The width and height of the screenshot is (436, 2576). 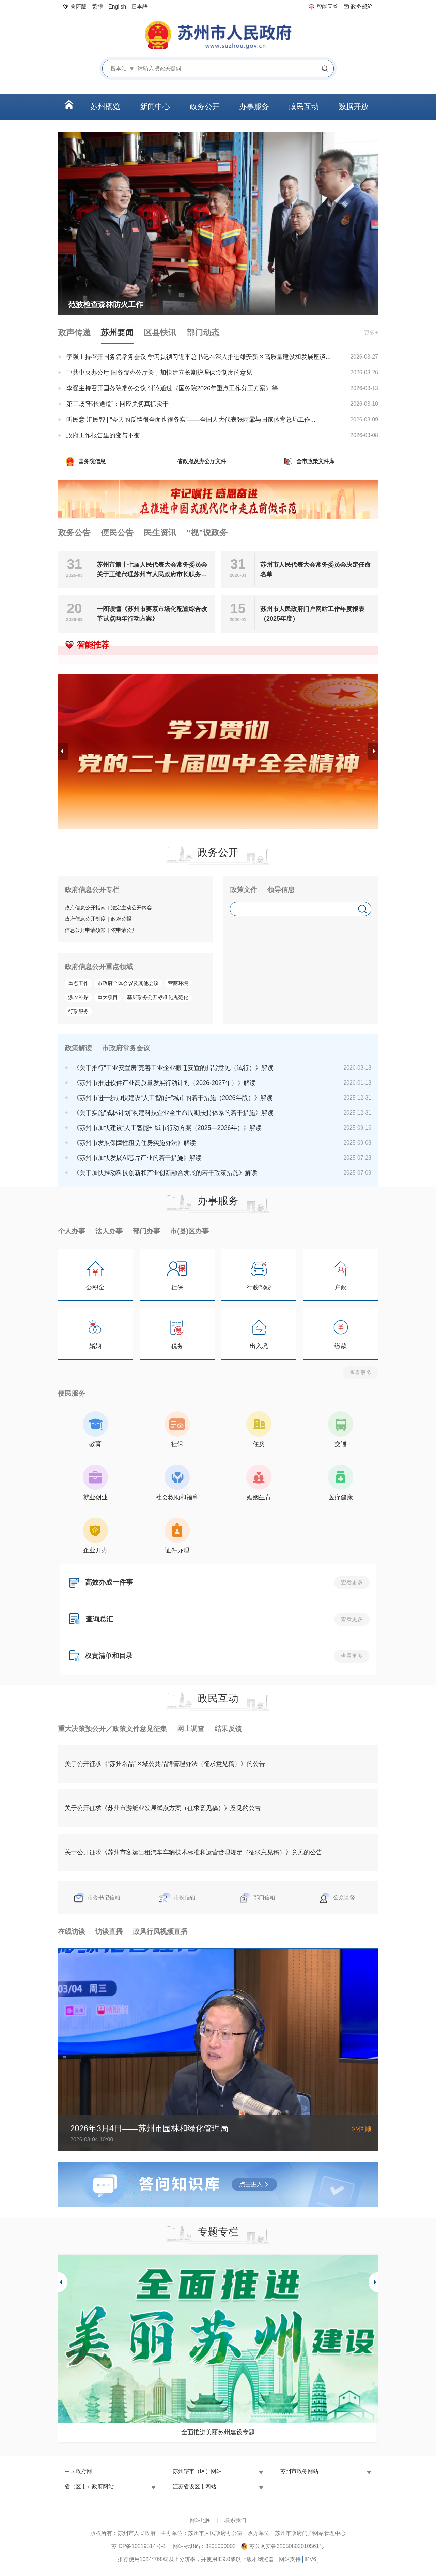 I want to click on 依申请公开, so click(x=124, y=930).